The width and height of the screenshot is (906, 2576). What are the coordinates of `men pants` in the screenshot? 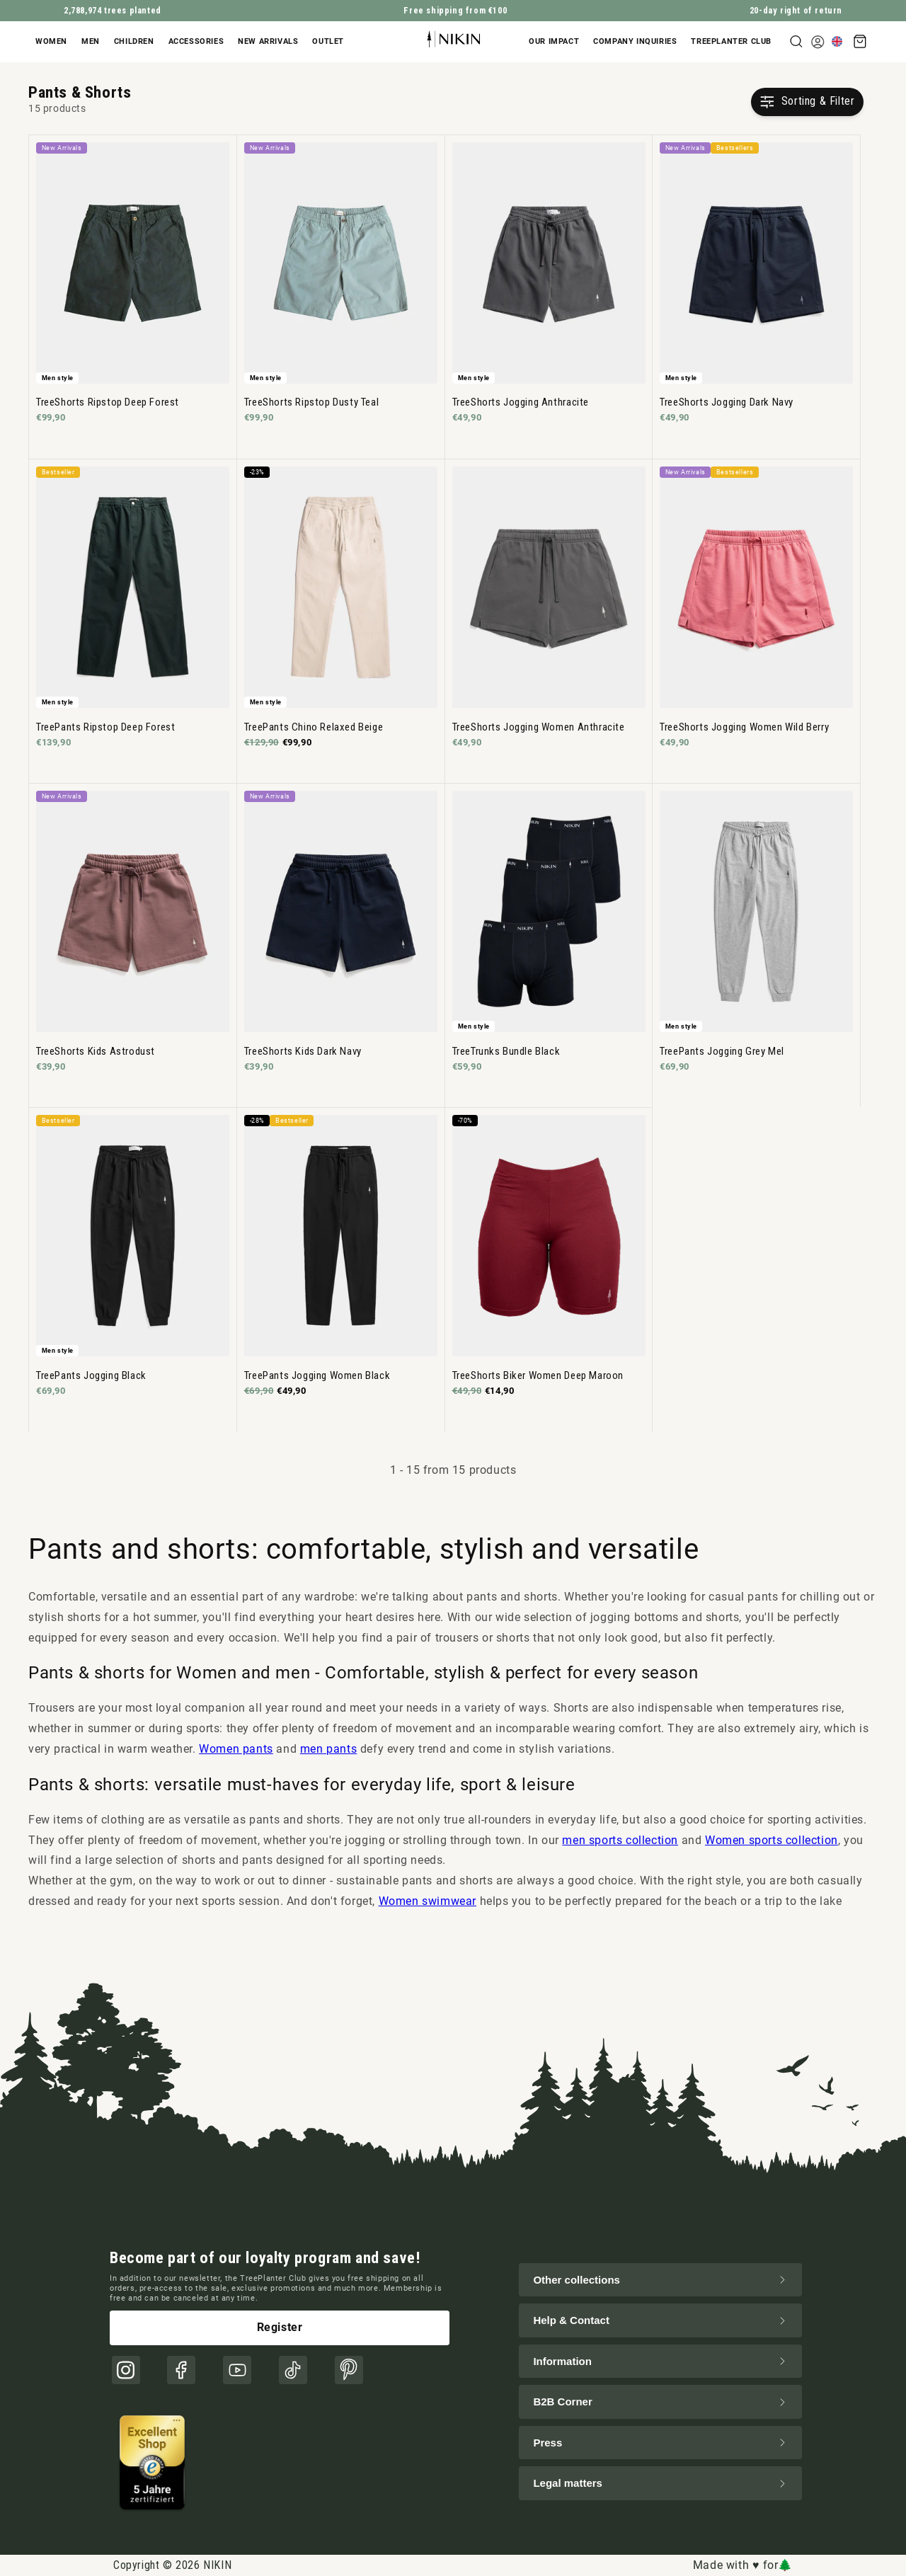 It's located at (328, 1749).